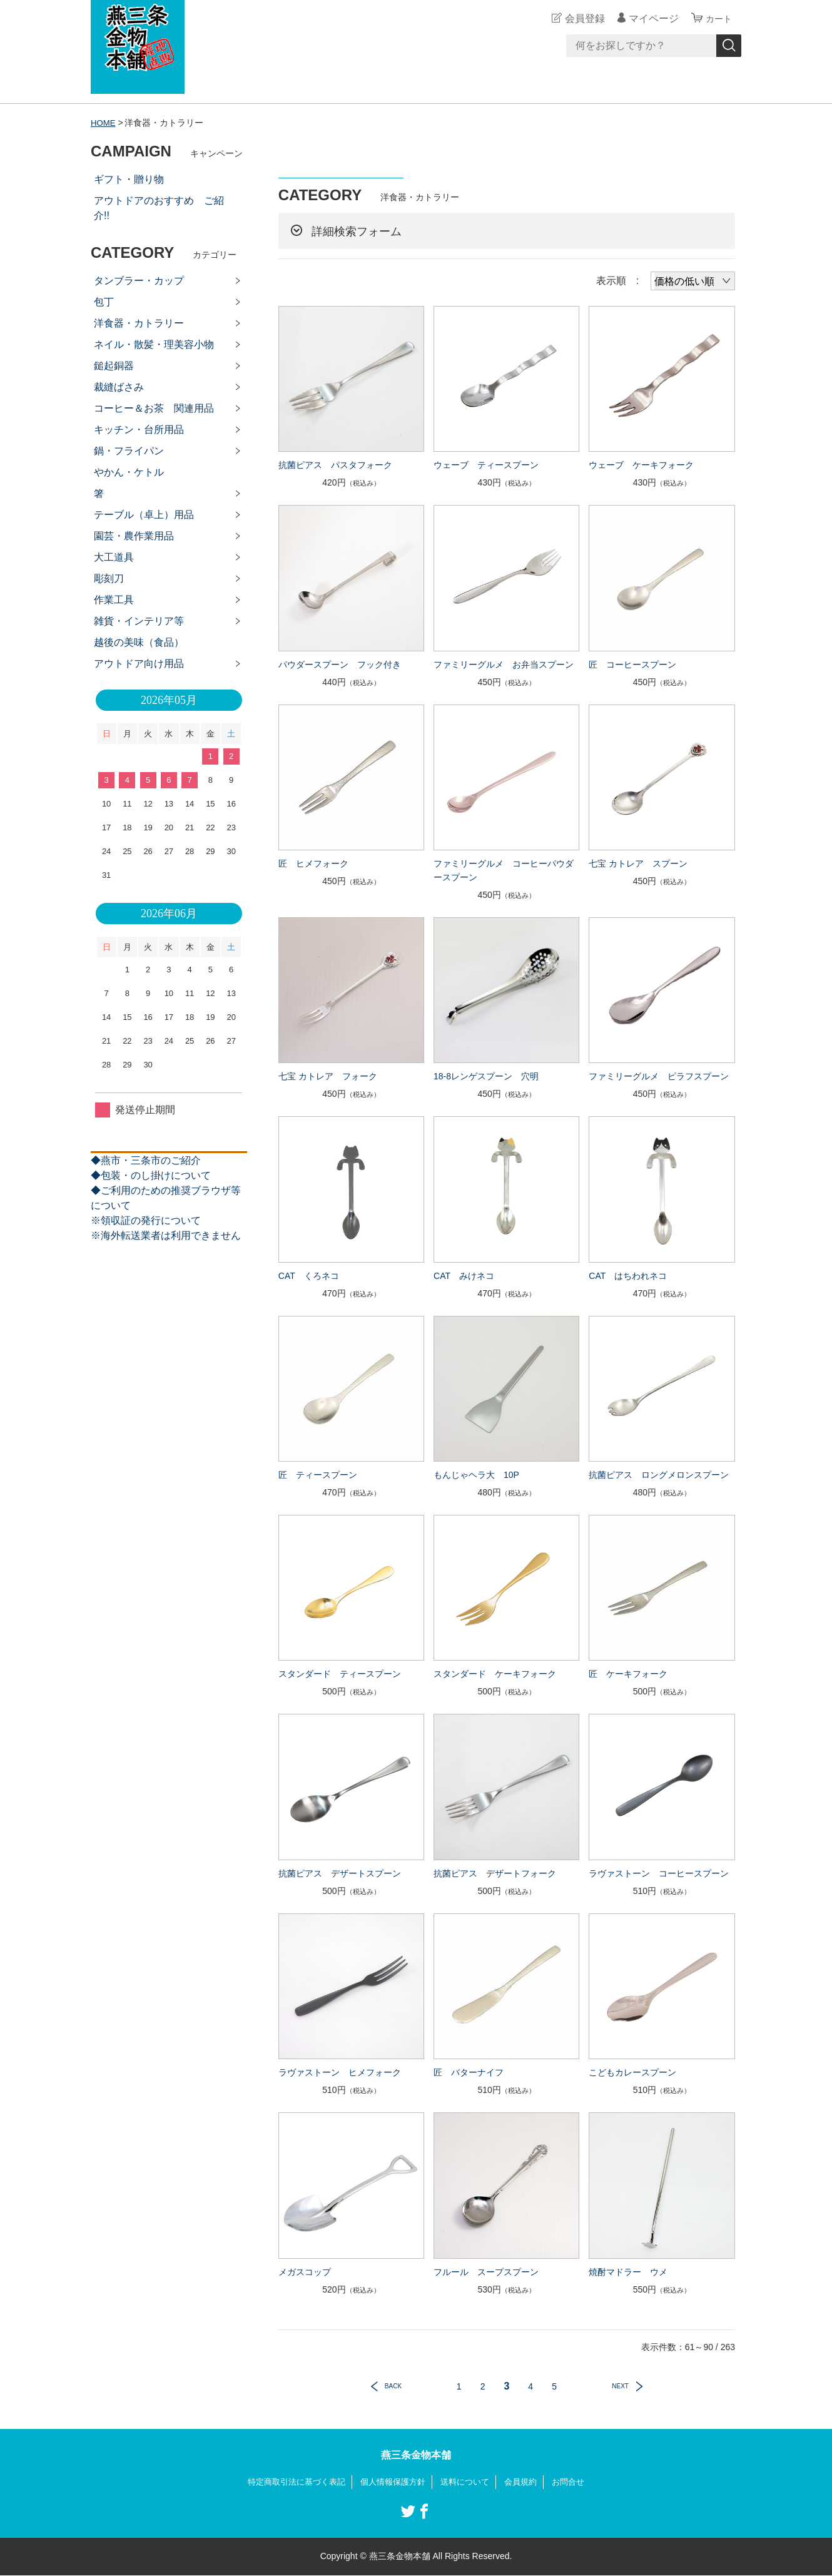 Image resolution: width=832 pixels, height=2576 pixels. Describe the element at coordinates (628, 1276) in the screenshot. I see `CAT はちわれネコ` at that location.